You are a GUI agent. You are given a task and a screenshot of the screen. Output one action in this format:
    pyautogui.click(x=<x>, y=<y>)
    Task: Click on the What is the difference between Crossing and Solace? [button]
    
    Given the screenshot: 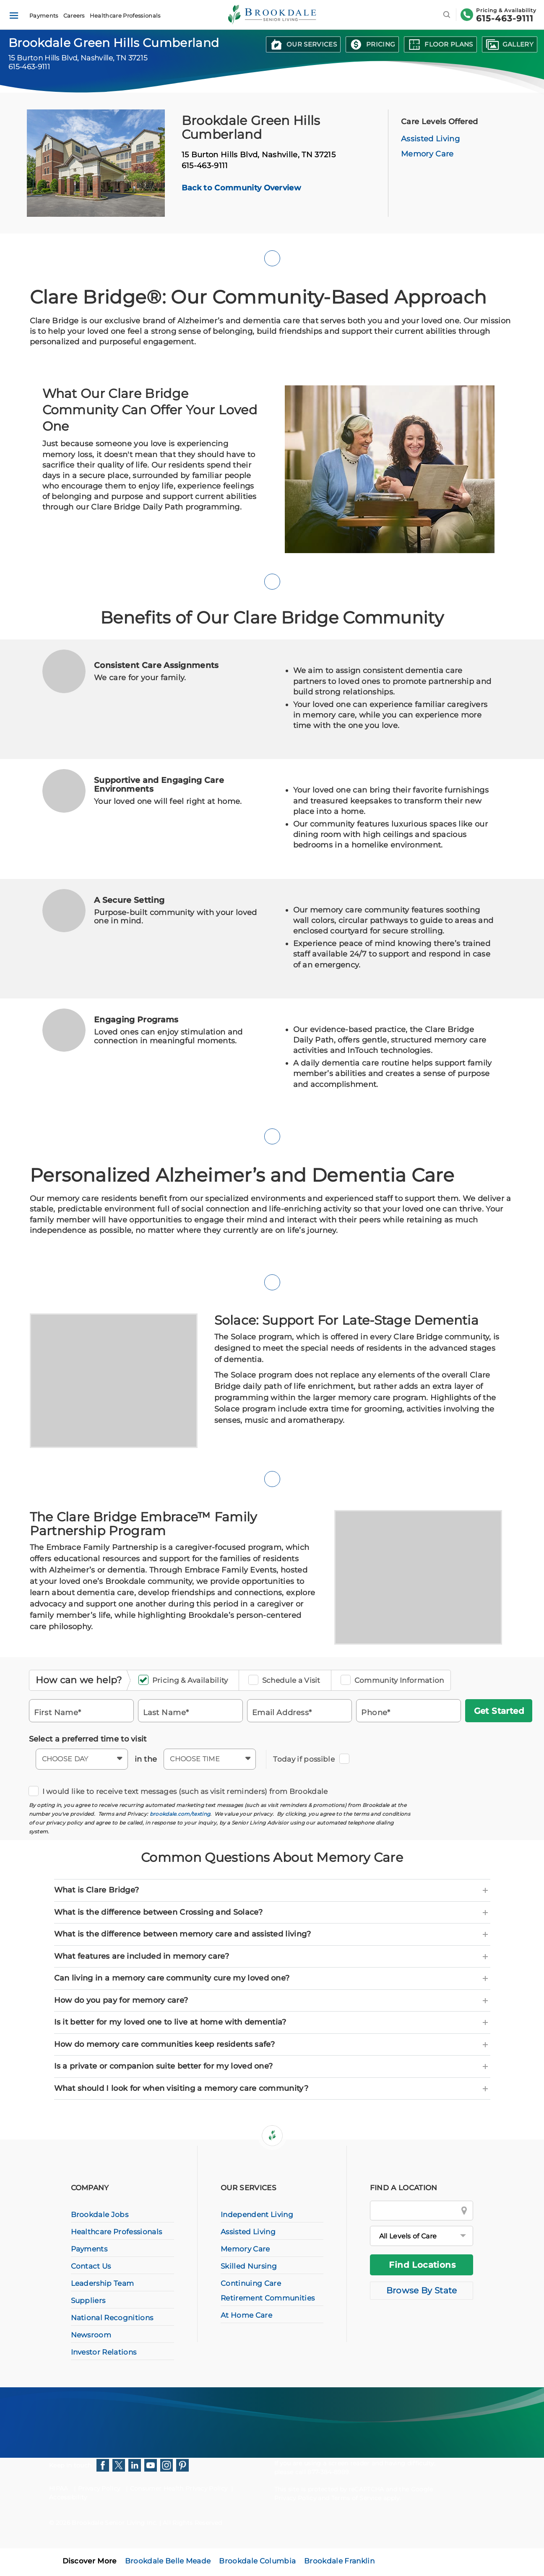 What is the action you would take?
    pyautogui.click(x=272, y=1913)
    